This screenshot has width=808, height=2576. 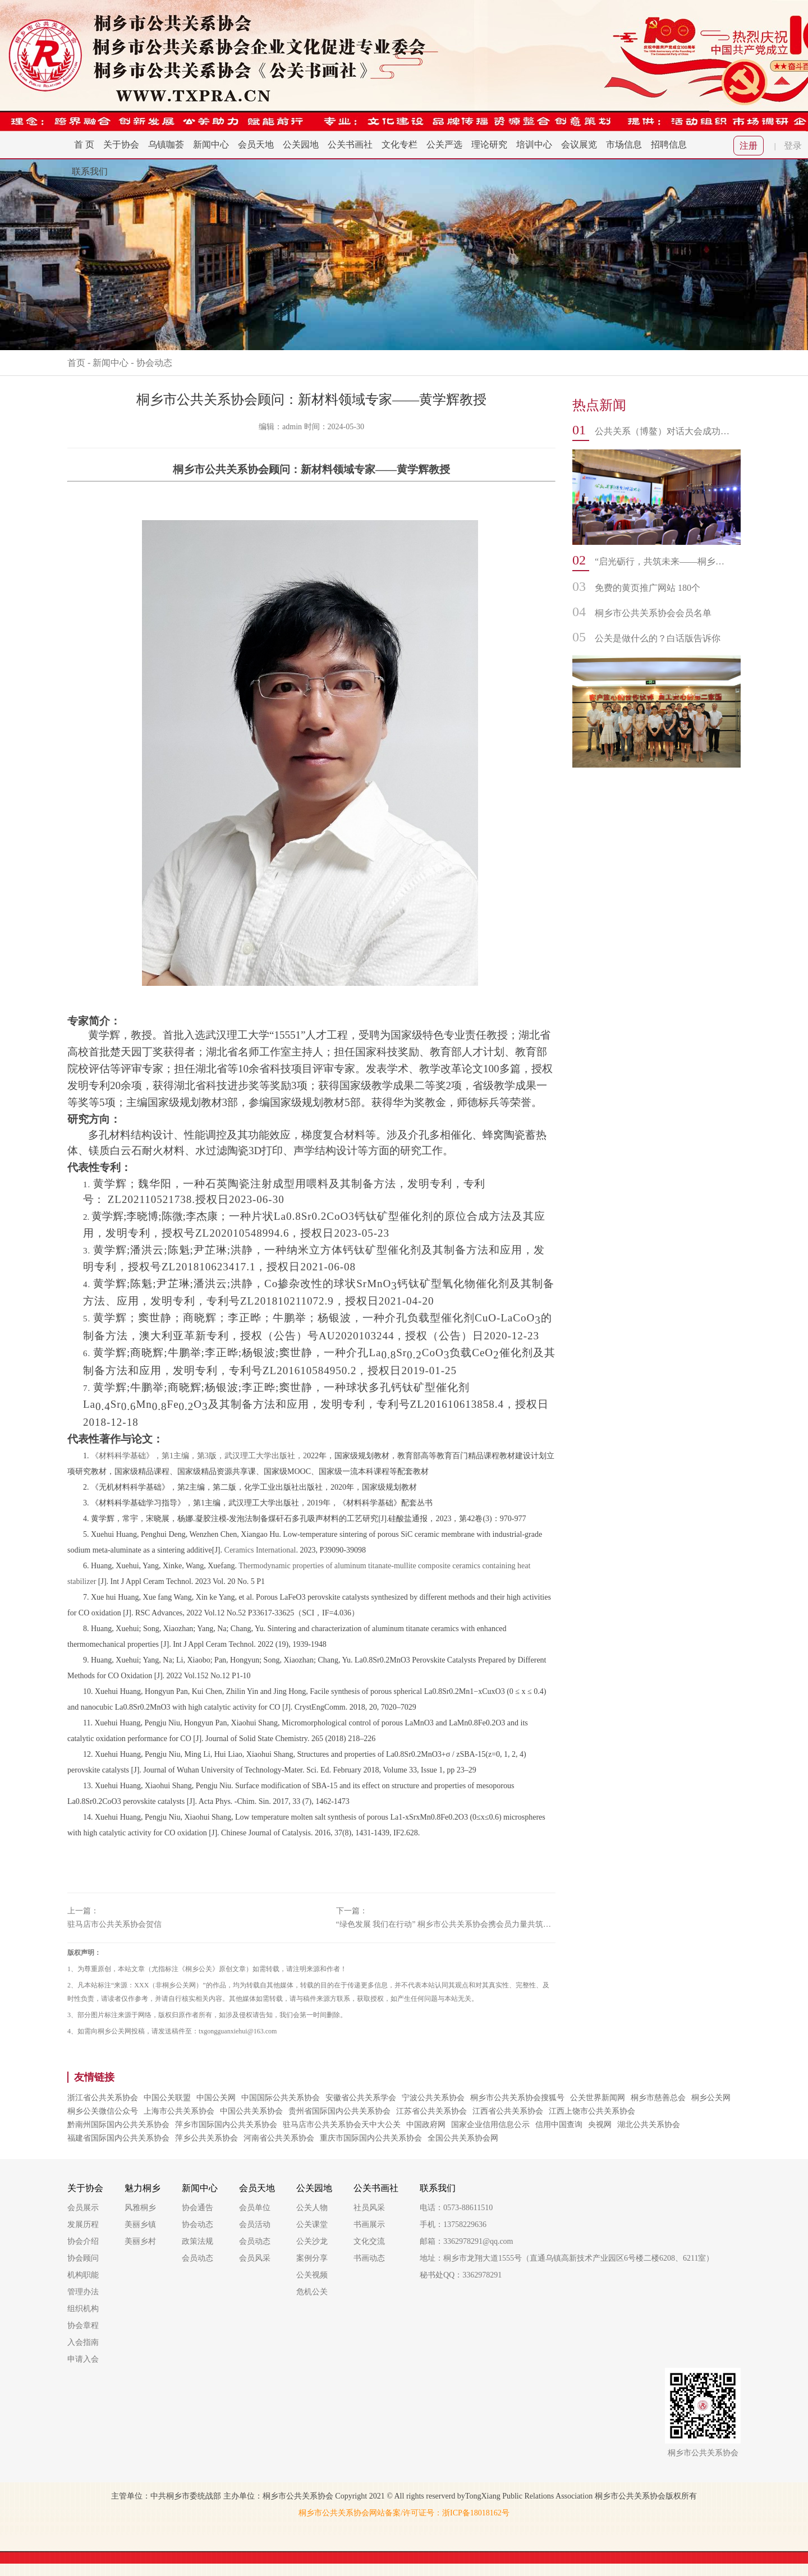 I want to click on 邮箱：3362978291@qq.com, so click(x=466, y=2241).